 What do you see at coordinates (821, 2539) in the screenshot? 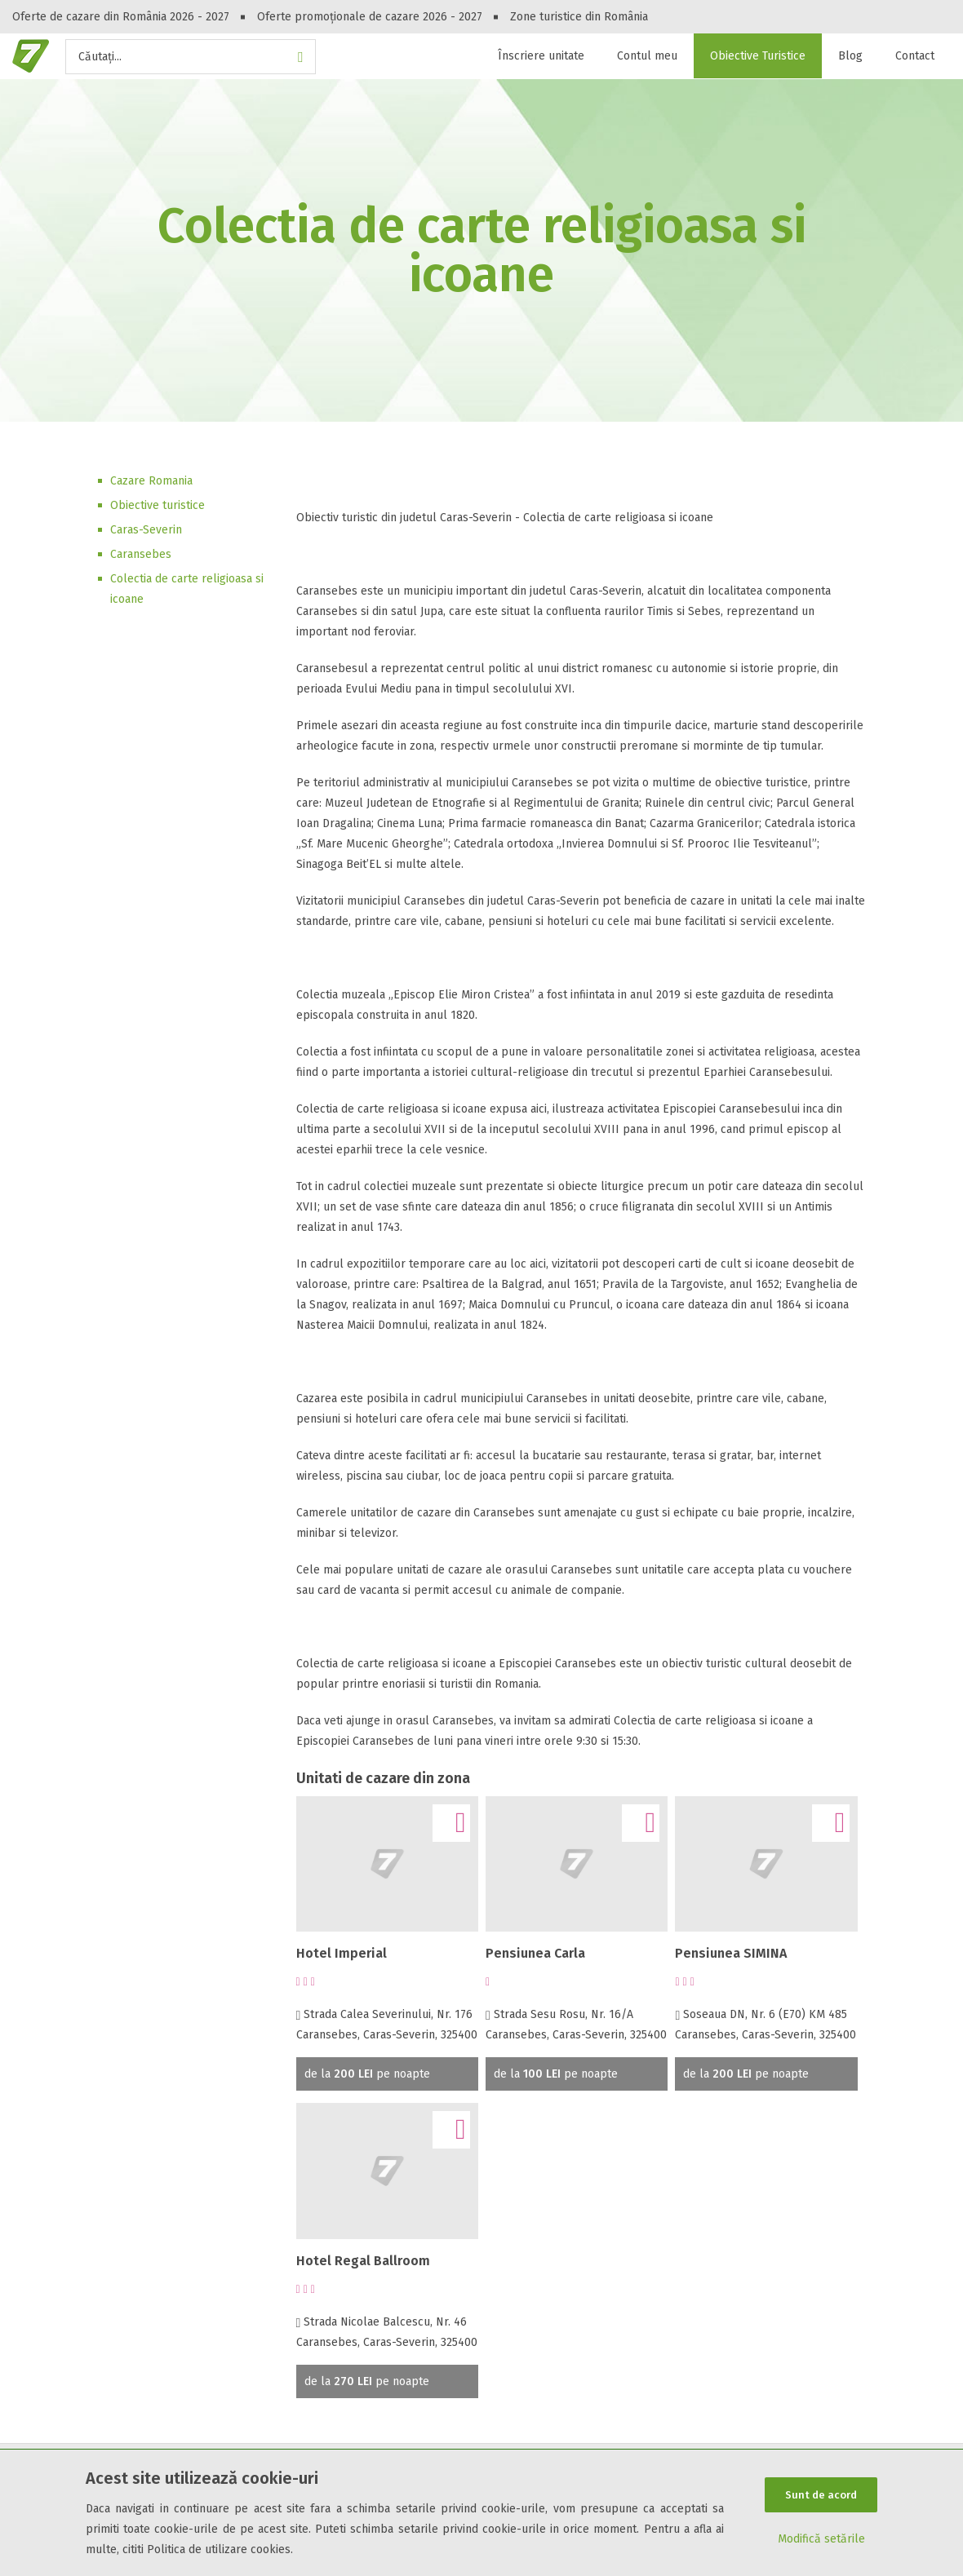
I see `Modifică setările` at bounding box center [821, 2539].